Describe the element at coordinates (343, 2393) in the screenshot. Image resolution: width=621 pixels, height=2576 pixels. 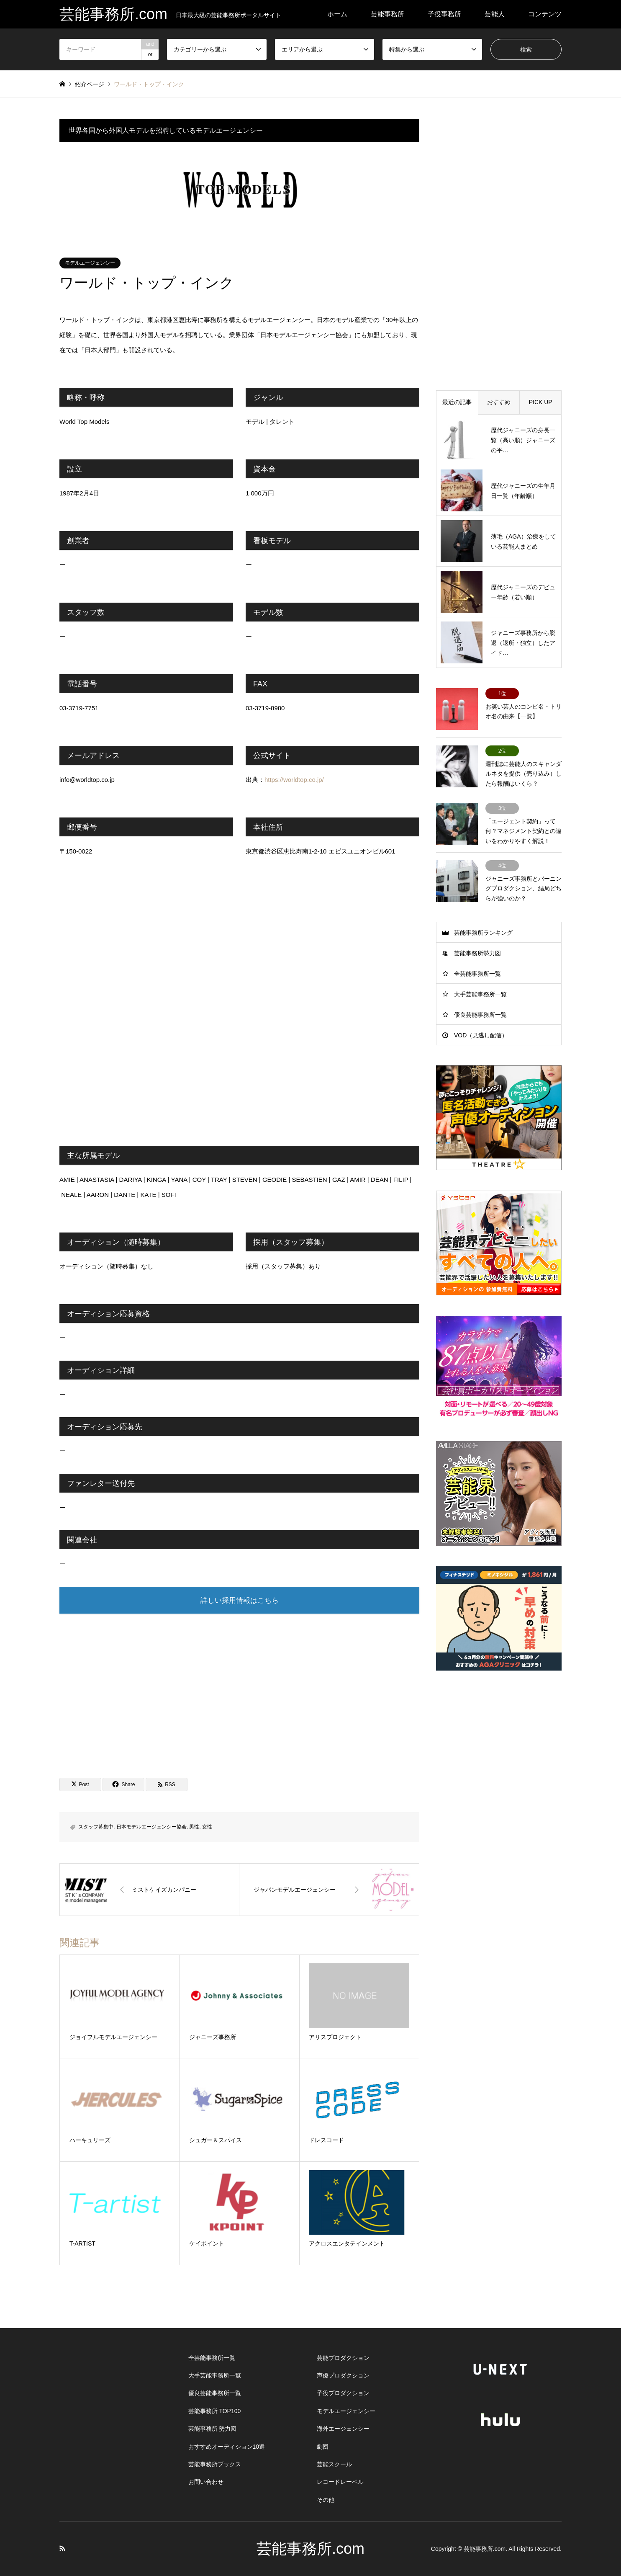
I see `子役プロダクション` at that location.